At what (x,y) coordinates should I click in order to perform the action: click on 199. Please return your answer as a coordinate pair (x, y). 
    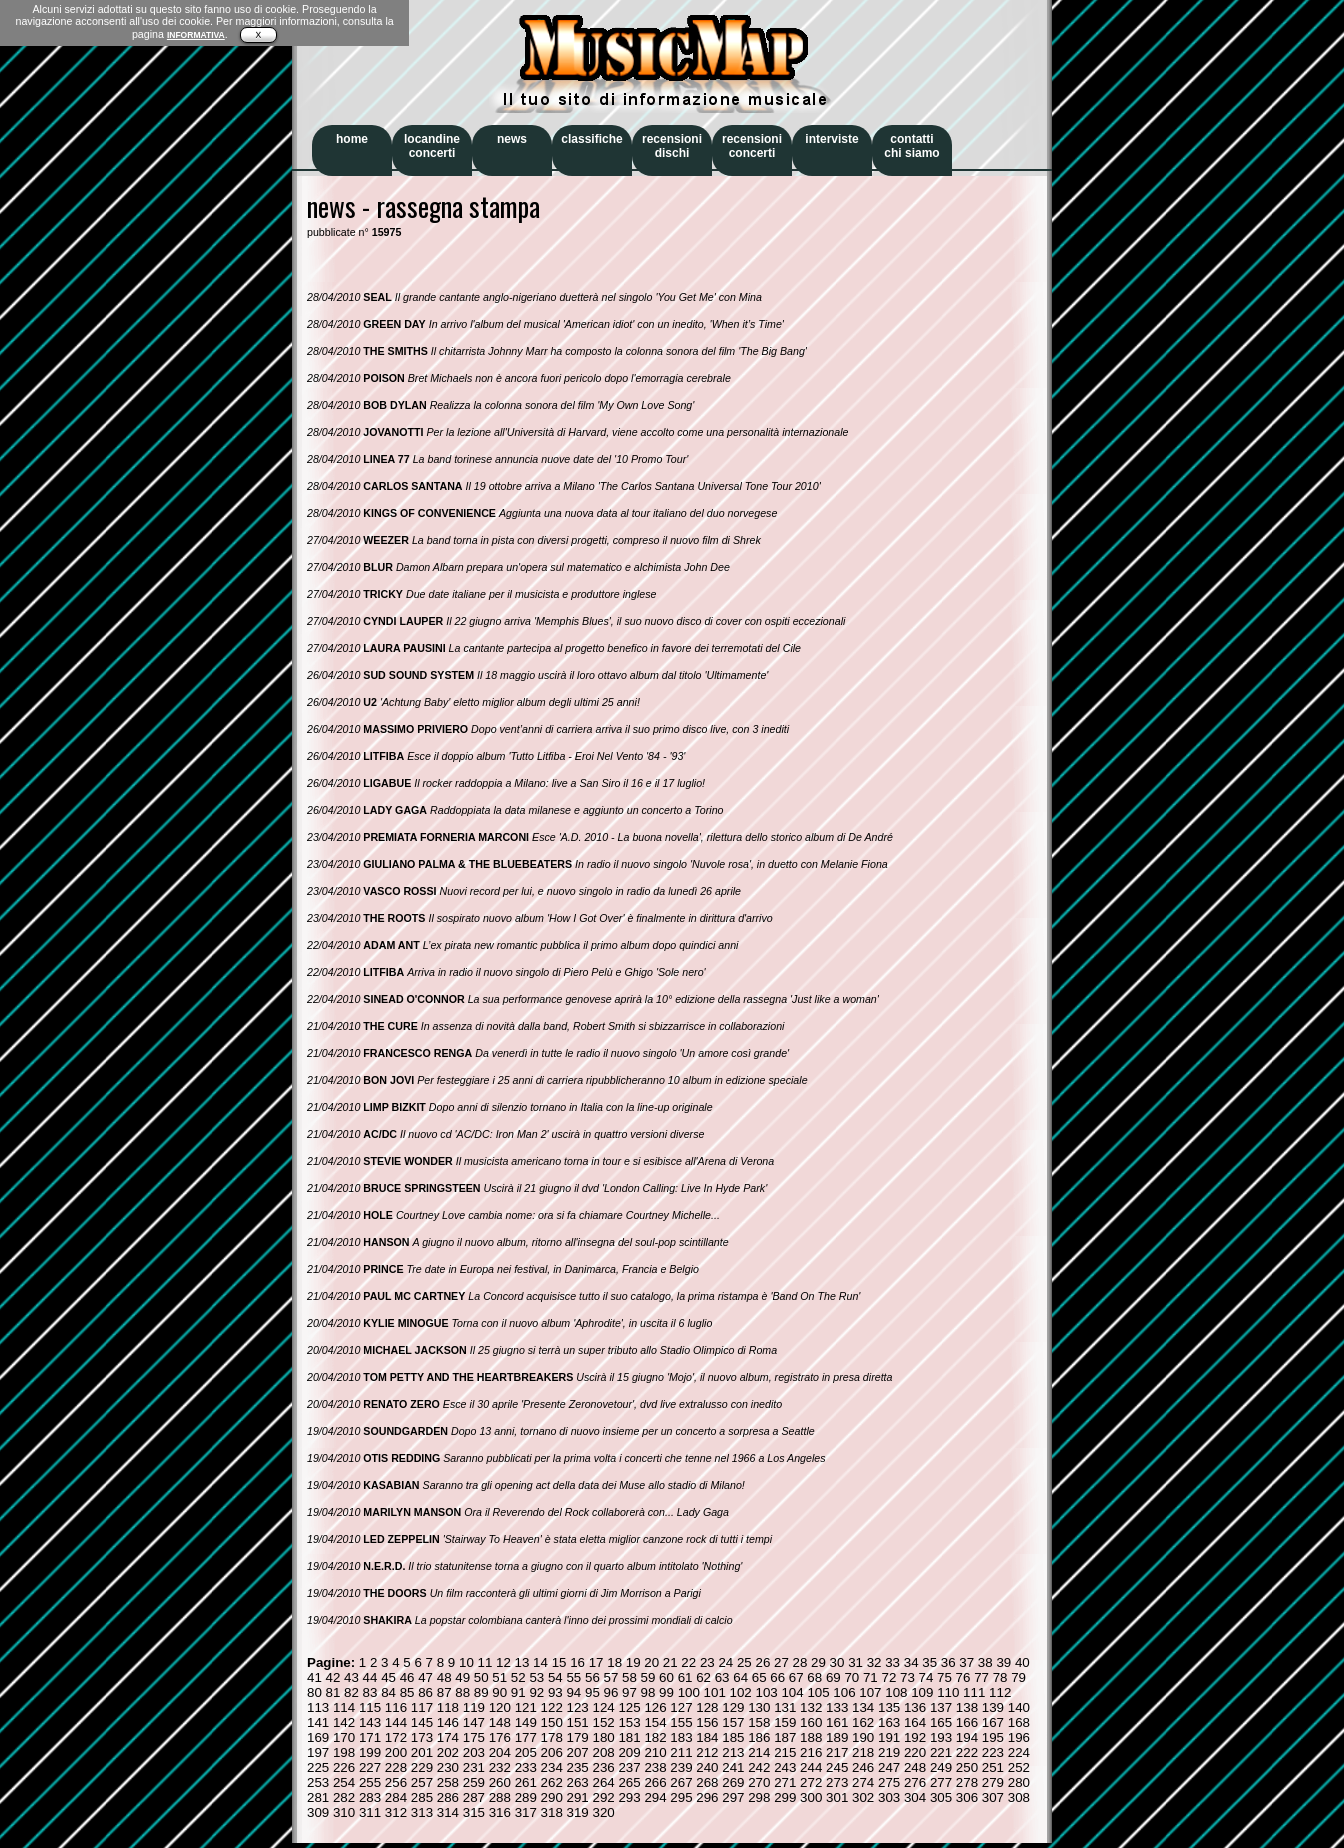
    Looking at the image, I should click on (370, 1752).